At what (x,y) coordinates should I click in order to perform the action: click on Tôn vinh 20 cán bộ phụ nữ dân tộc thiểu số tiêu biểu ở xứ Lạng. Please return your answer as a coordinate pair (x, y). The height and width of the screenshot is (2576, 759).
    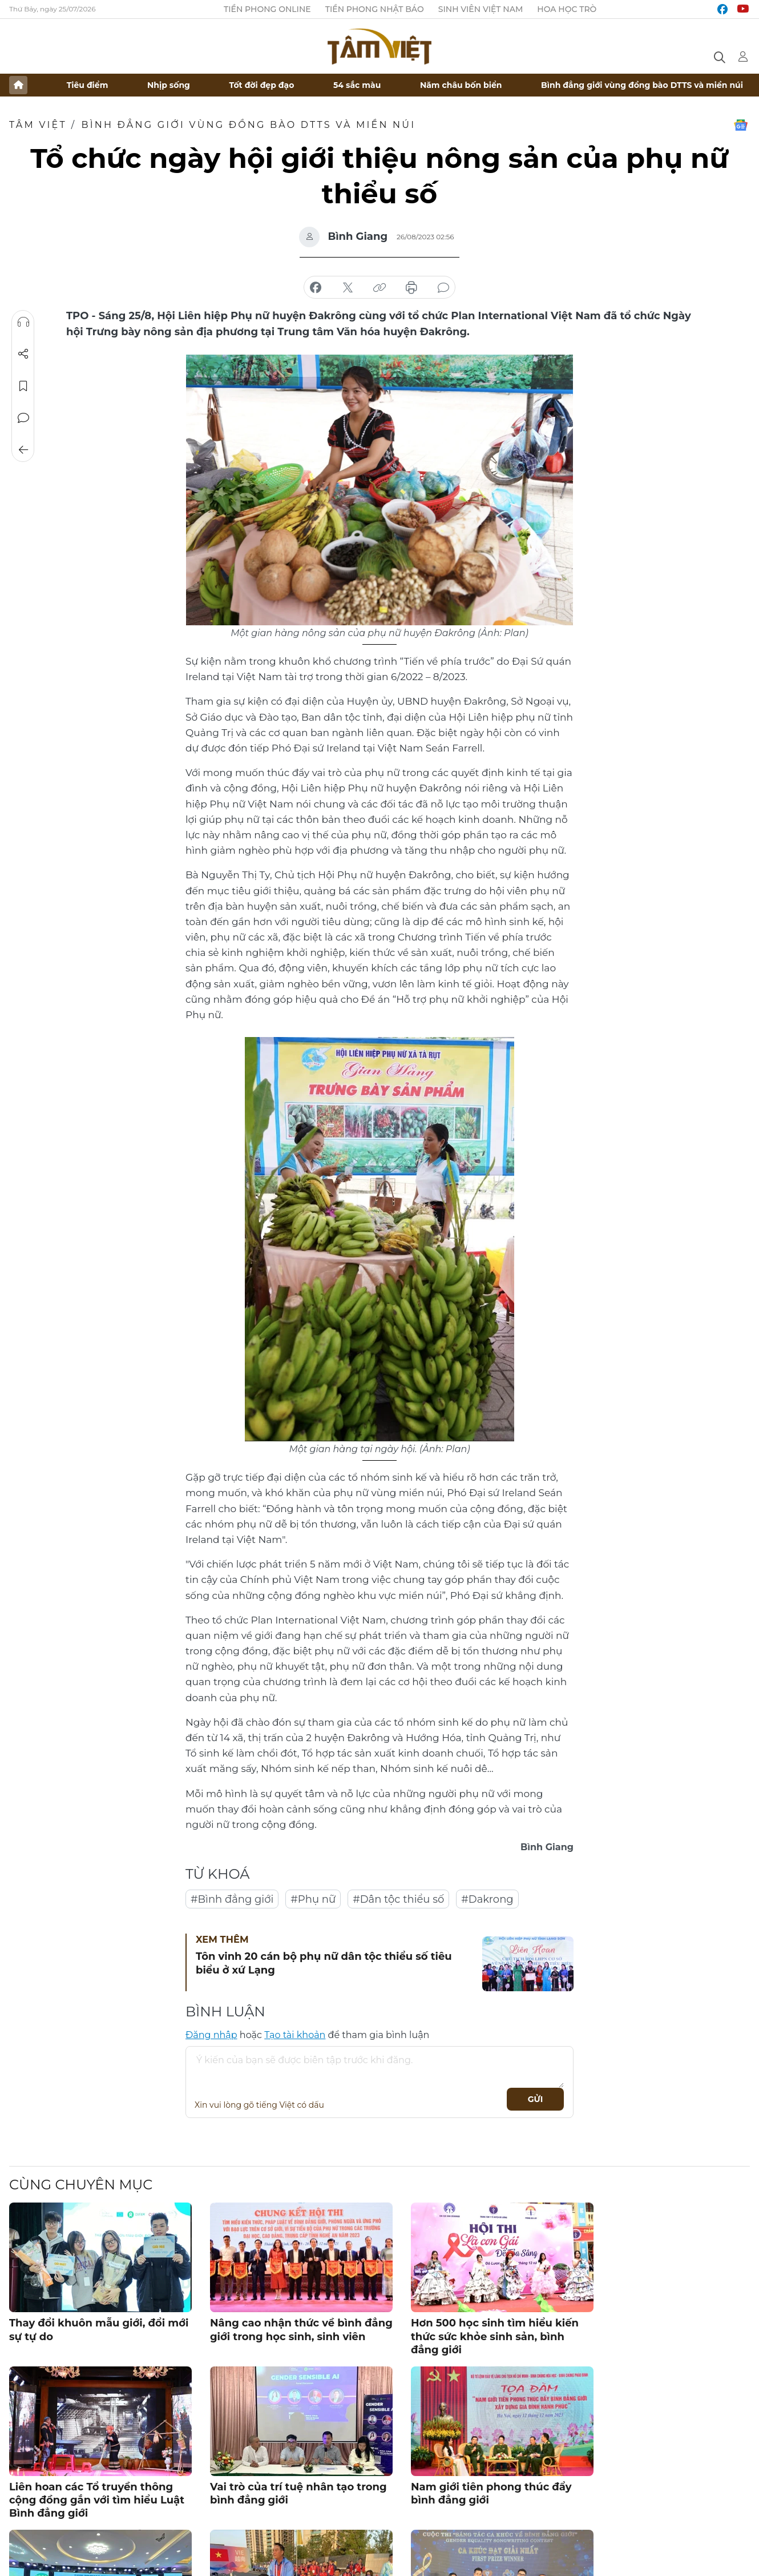
    Looking at the image, I should click on (324, 1963).